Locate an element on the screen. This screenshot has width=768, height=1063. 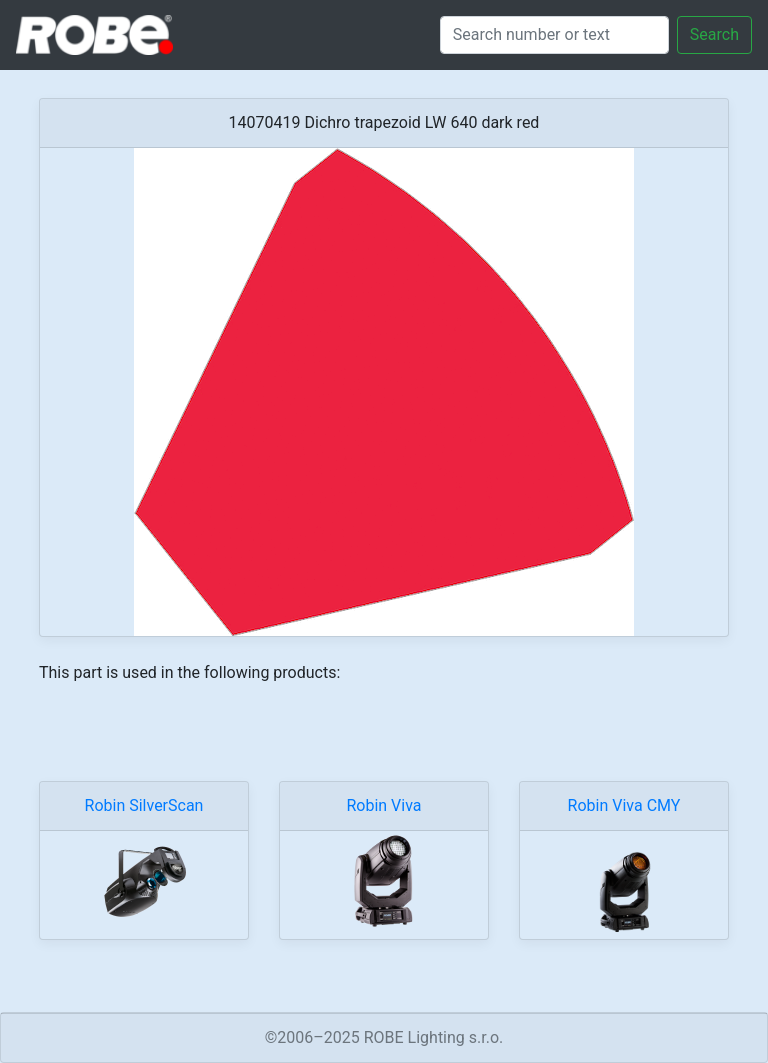
[Search] is located at coordinates (554, 35).